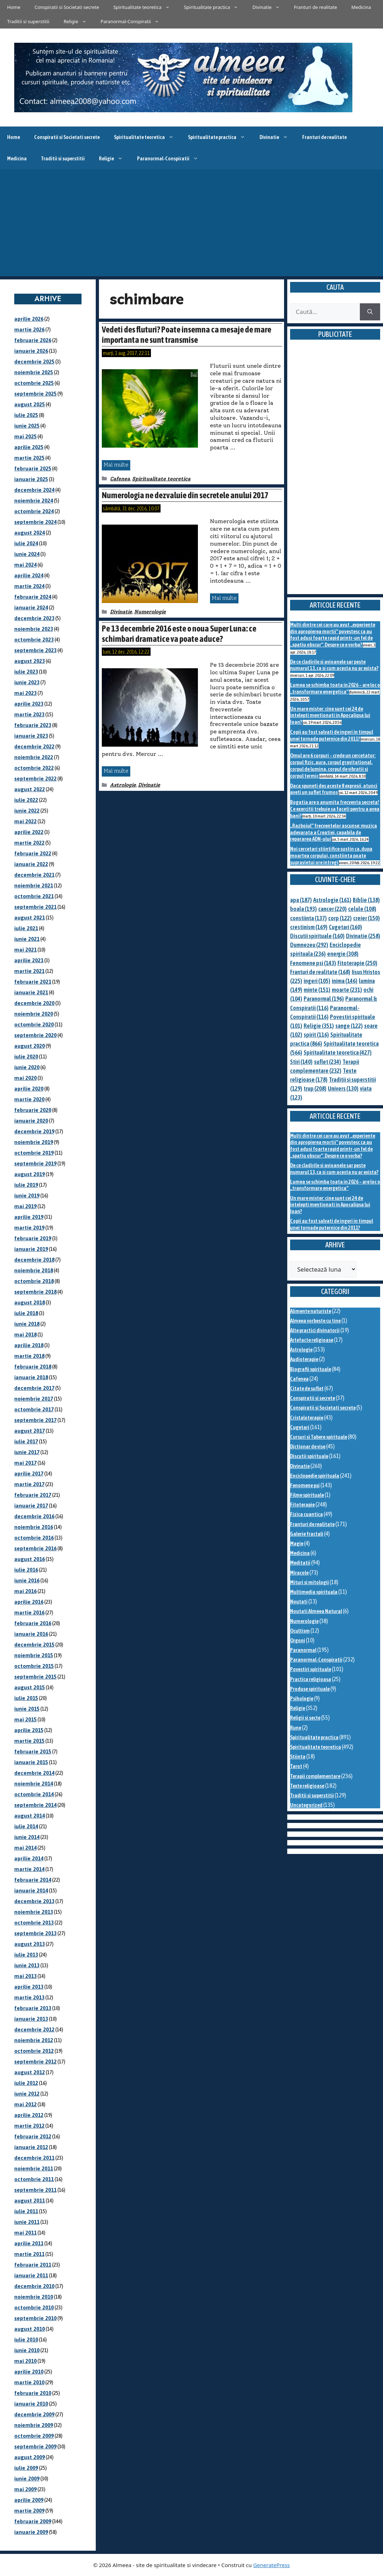  I want to click on ianuarie 2009, so click(31, 2532).